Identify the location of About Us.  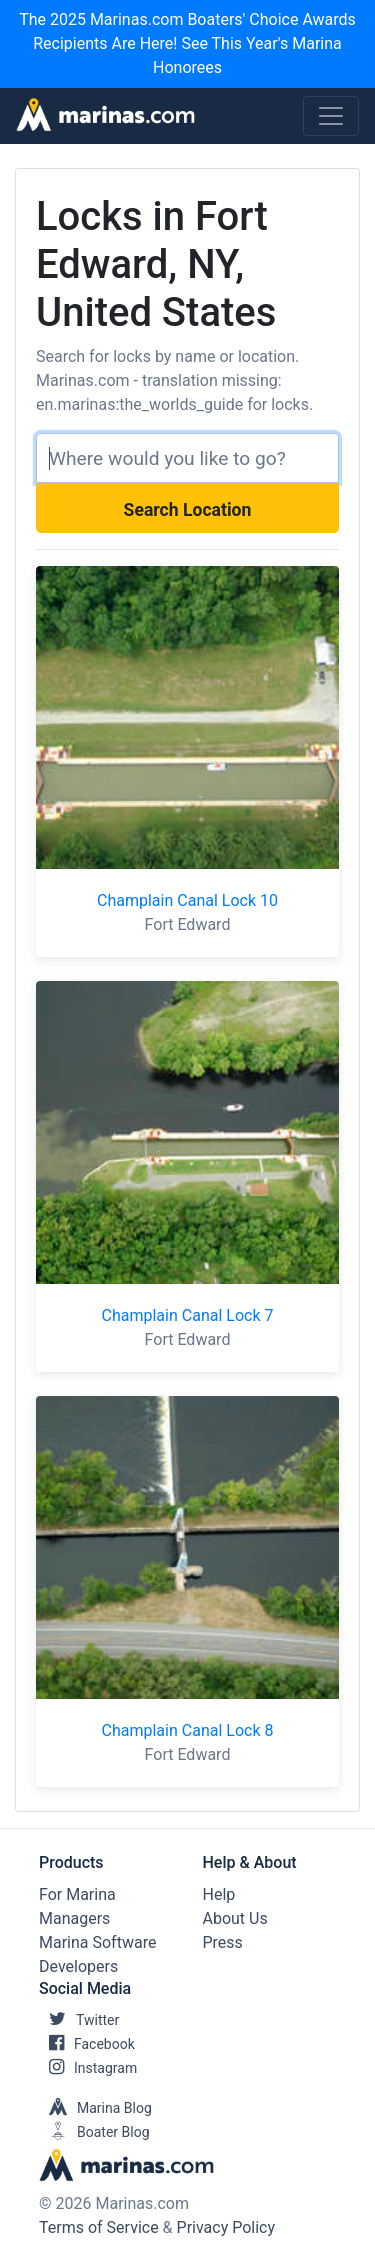
(235, 1918).